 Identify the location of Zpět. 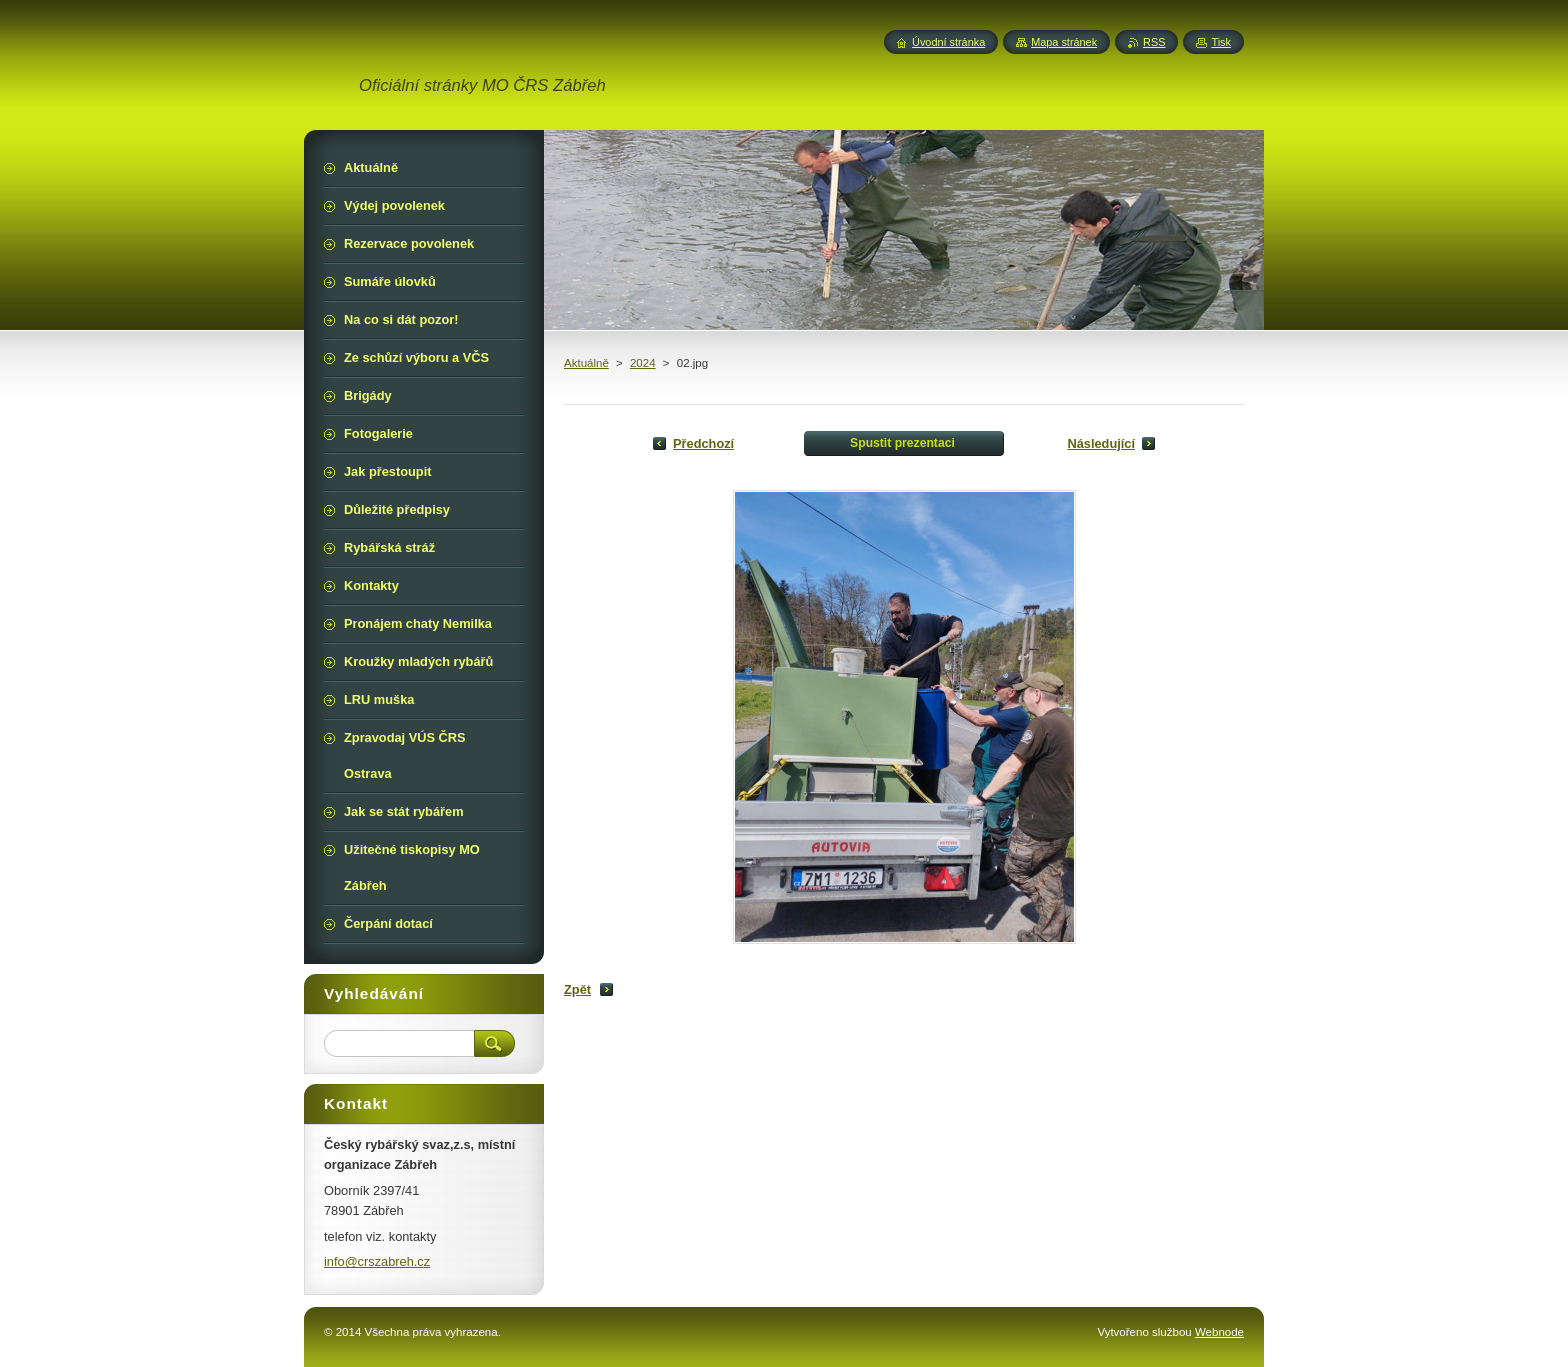
(577, 989).